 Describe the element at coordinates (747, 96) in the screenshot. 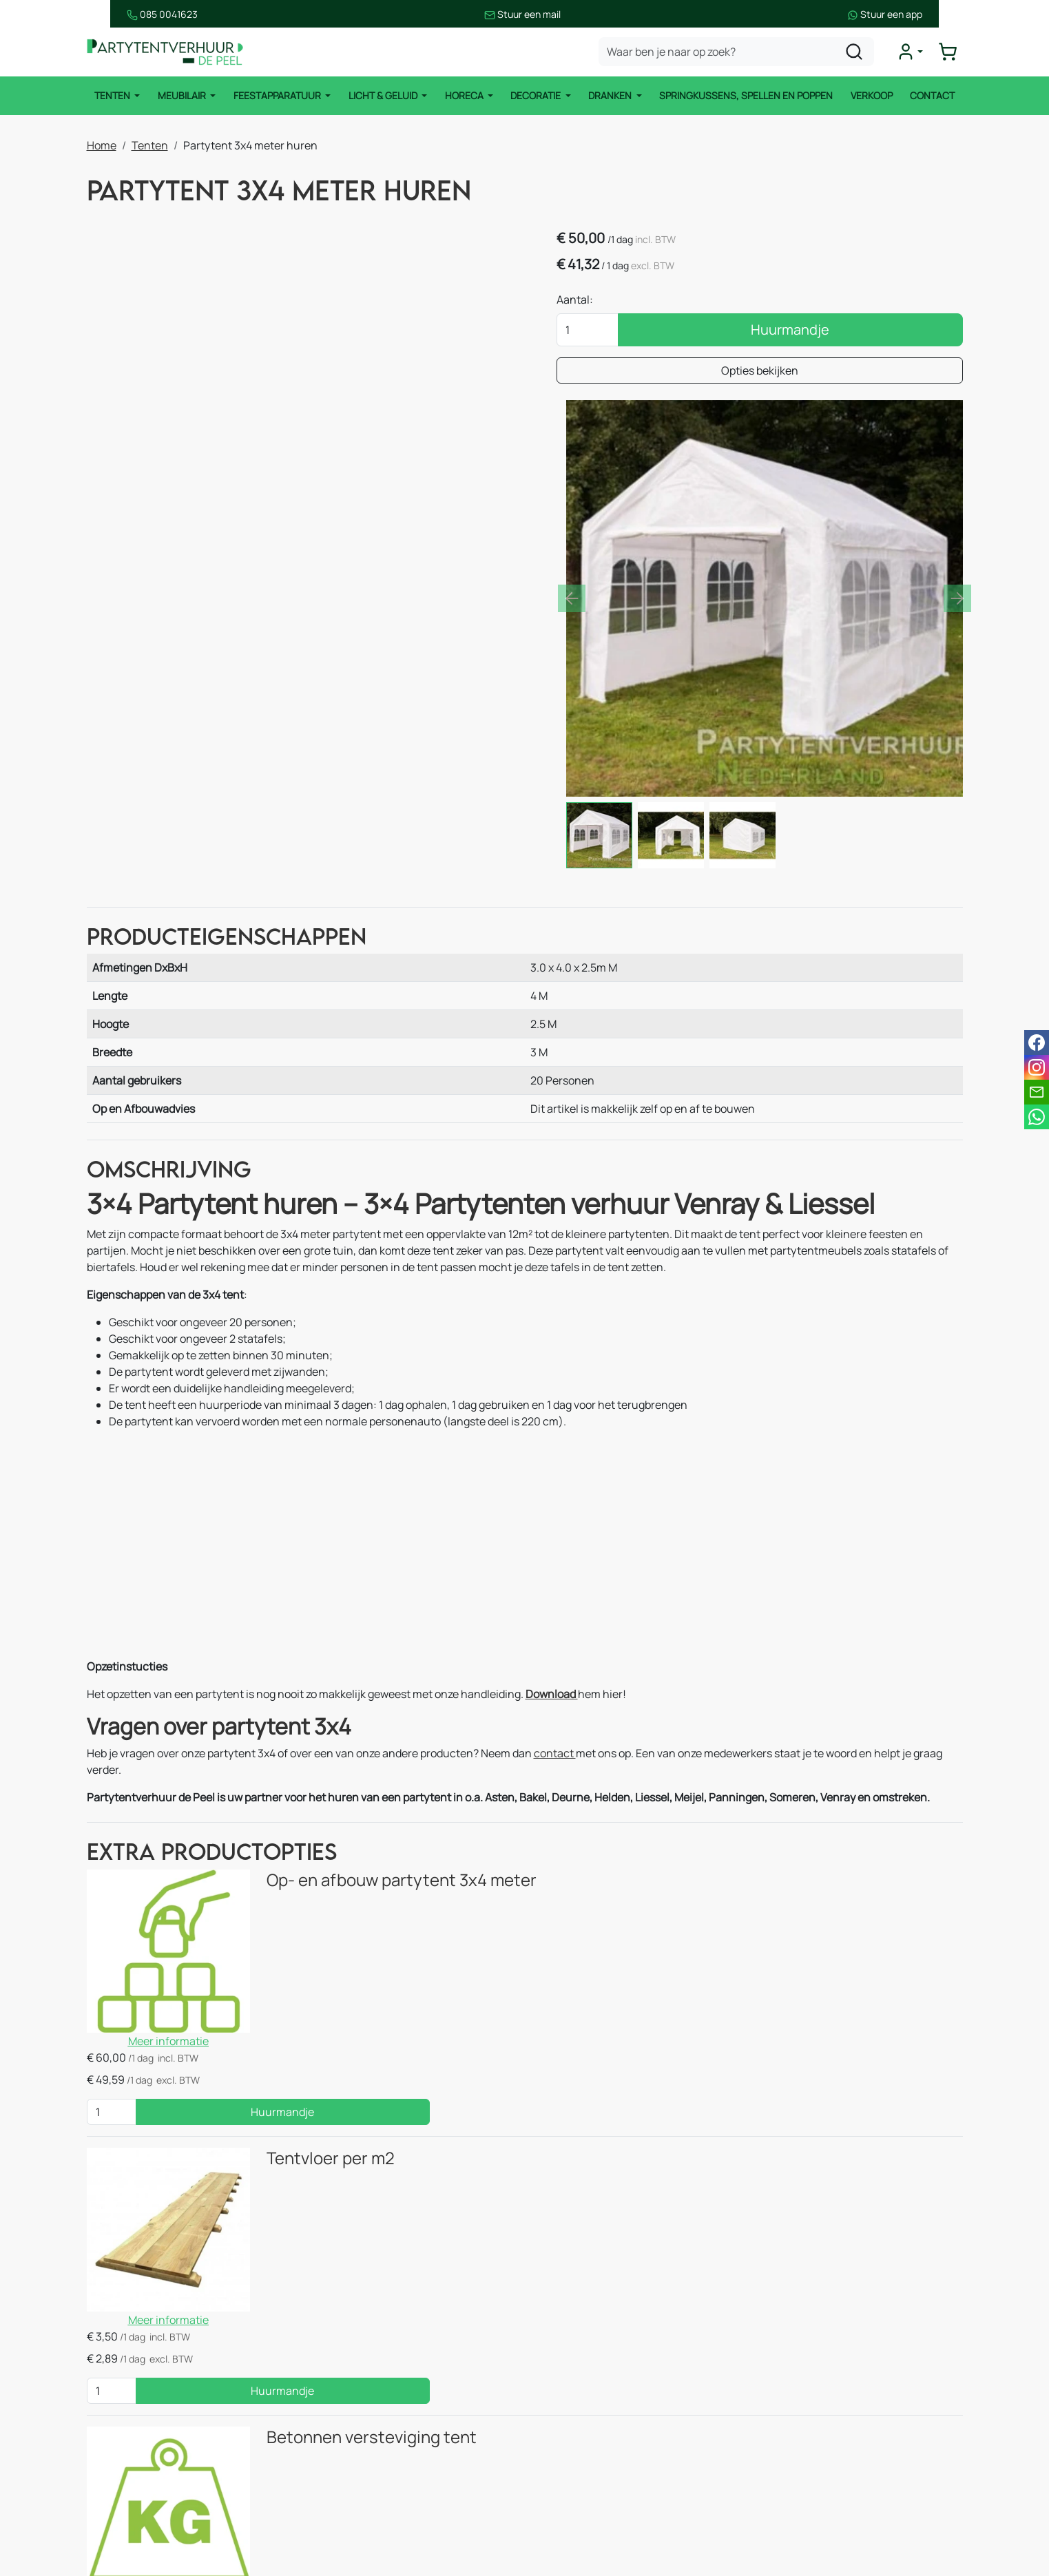

I see `Springkussens, spellen en poppen` at that location.